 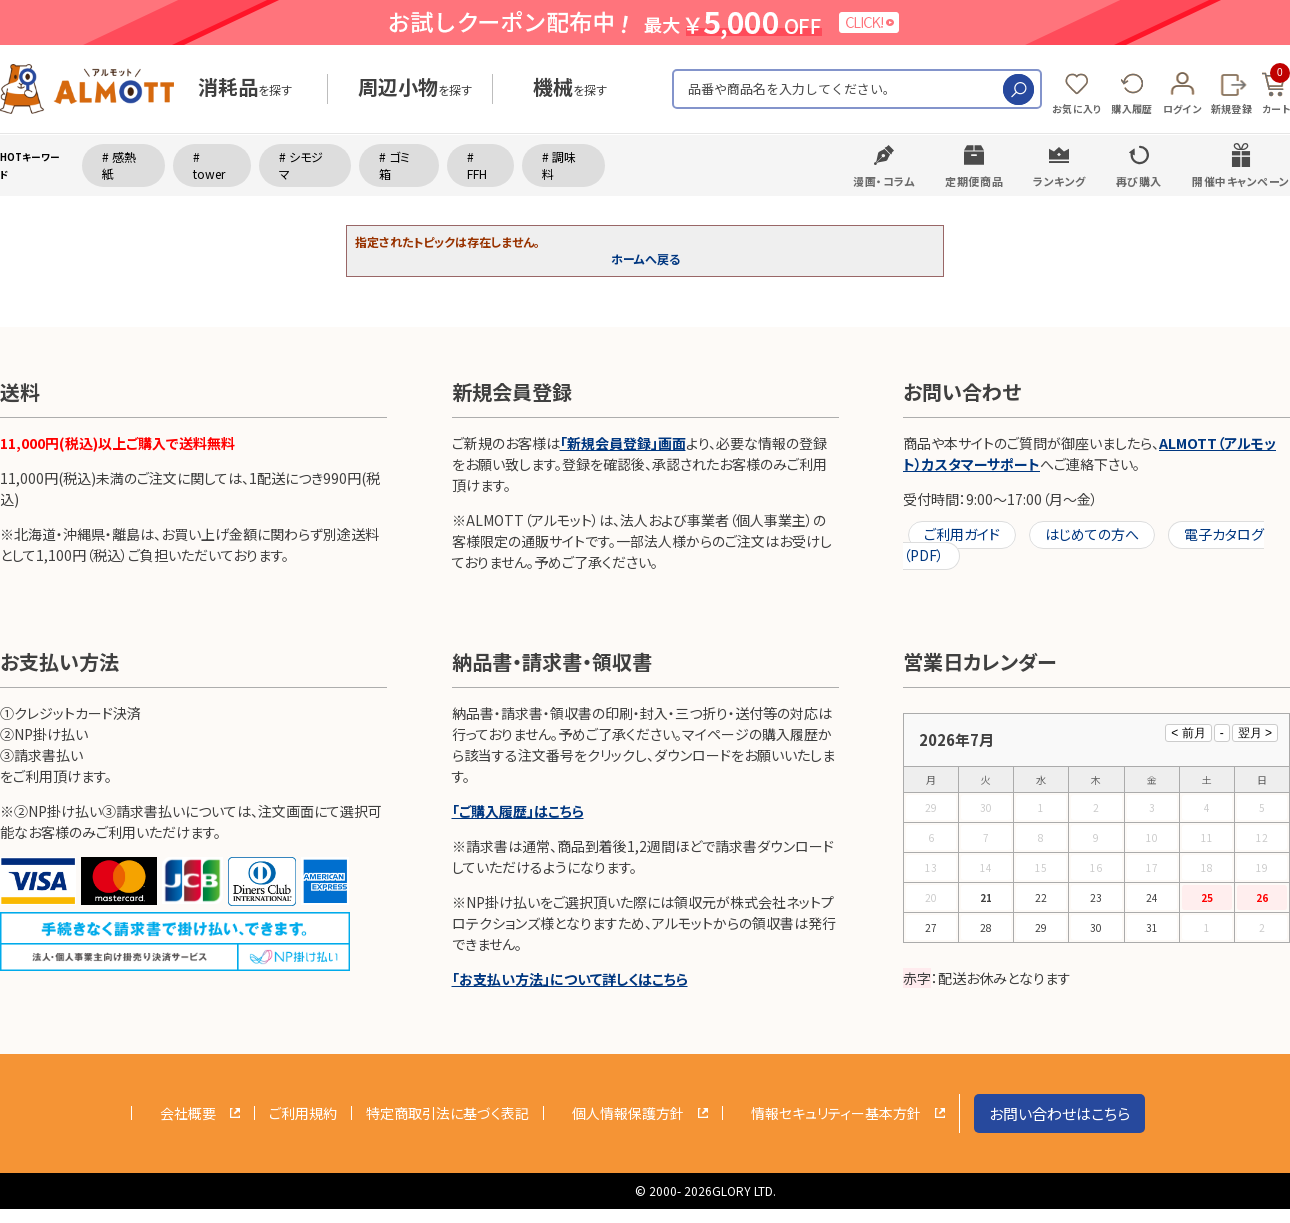 What do you see at coordinates (1231, 108) in the screenshot?
I see `新規登録` at bounding box center [1231, 108].